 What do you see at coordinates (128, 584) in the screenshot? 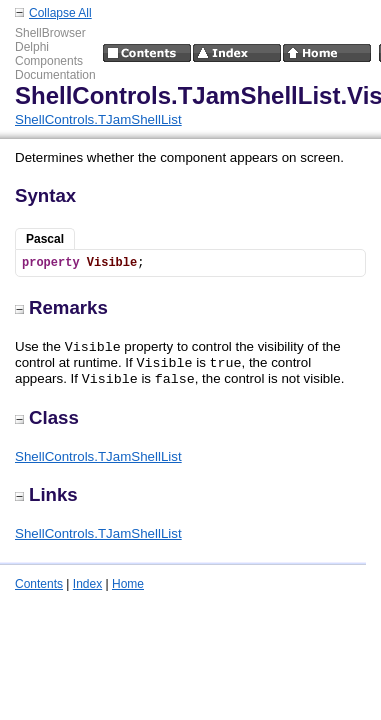
I see `Home` at bounding box center [128, 584].